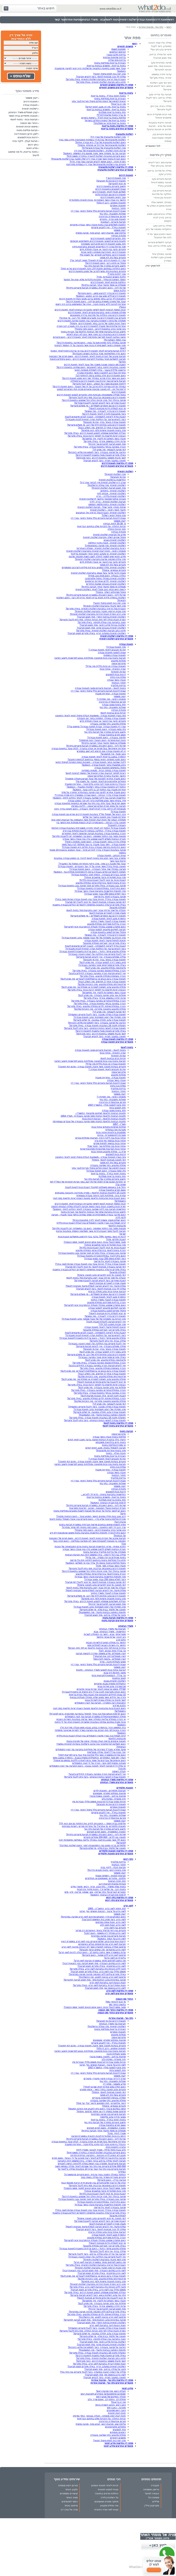 Image resolution: width=176 pixels, height=2576 pixels. Describe the element at coordinates (96, 287) in the screenshot. I see `שירותי ליווי - האם ראש נזק במסגרת תביעת פיצויים נזיקית?` at that location.